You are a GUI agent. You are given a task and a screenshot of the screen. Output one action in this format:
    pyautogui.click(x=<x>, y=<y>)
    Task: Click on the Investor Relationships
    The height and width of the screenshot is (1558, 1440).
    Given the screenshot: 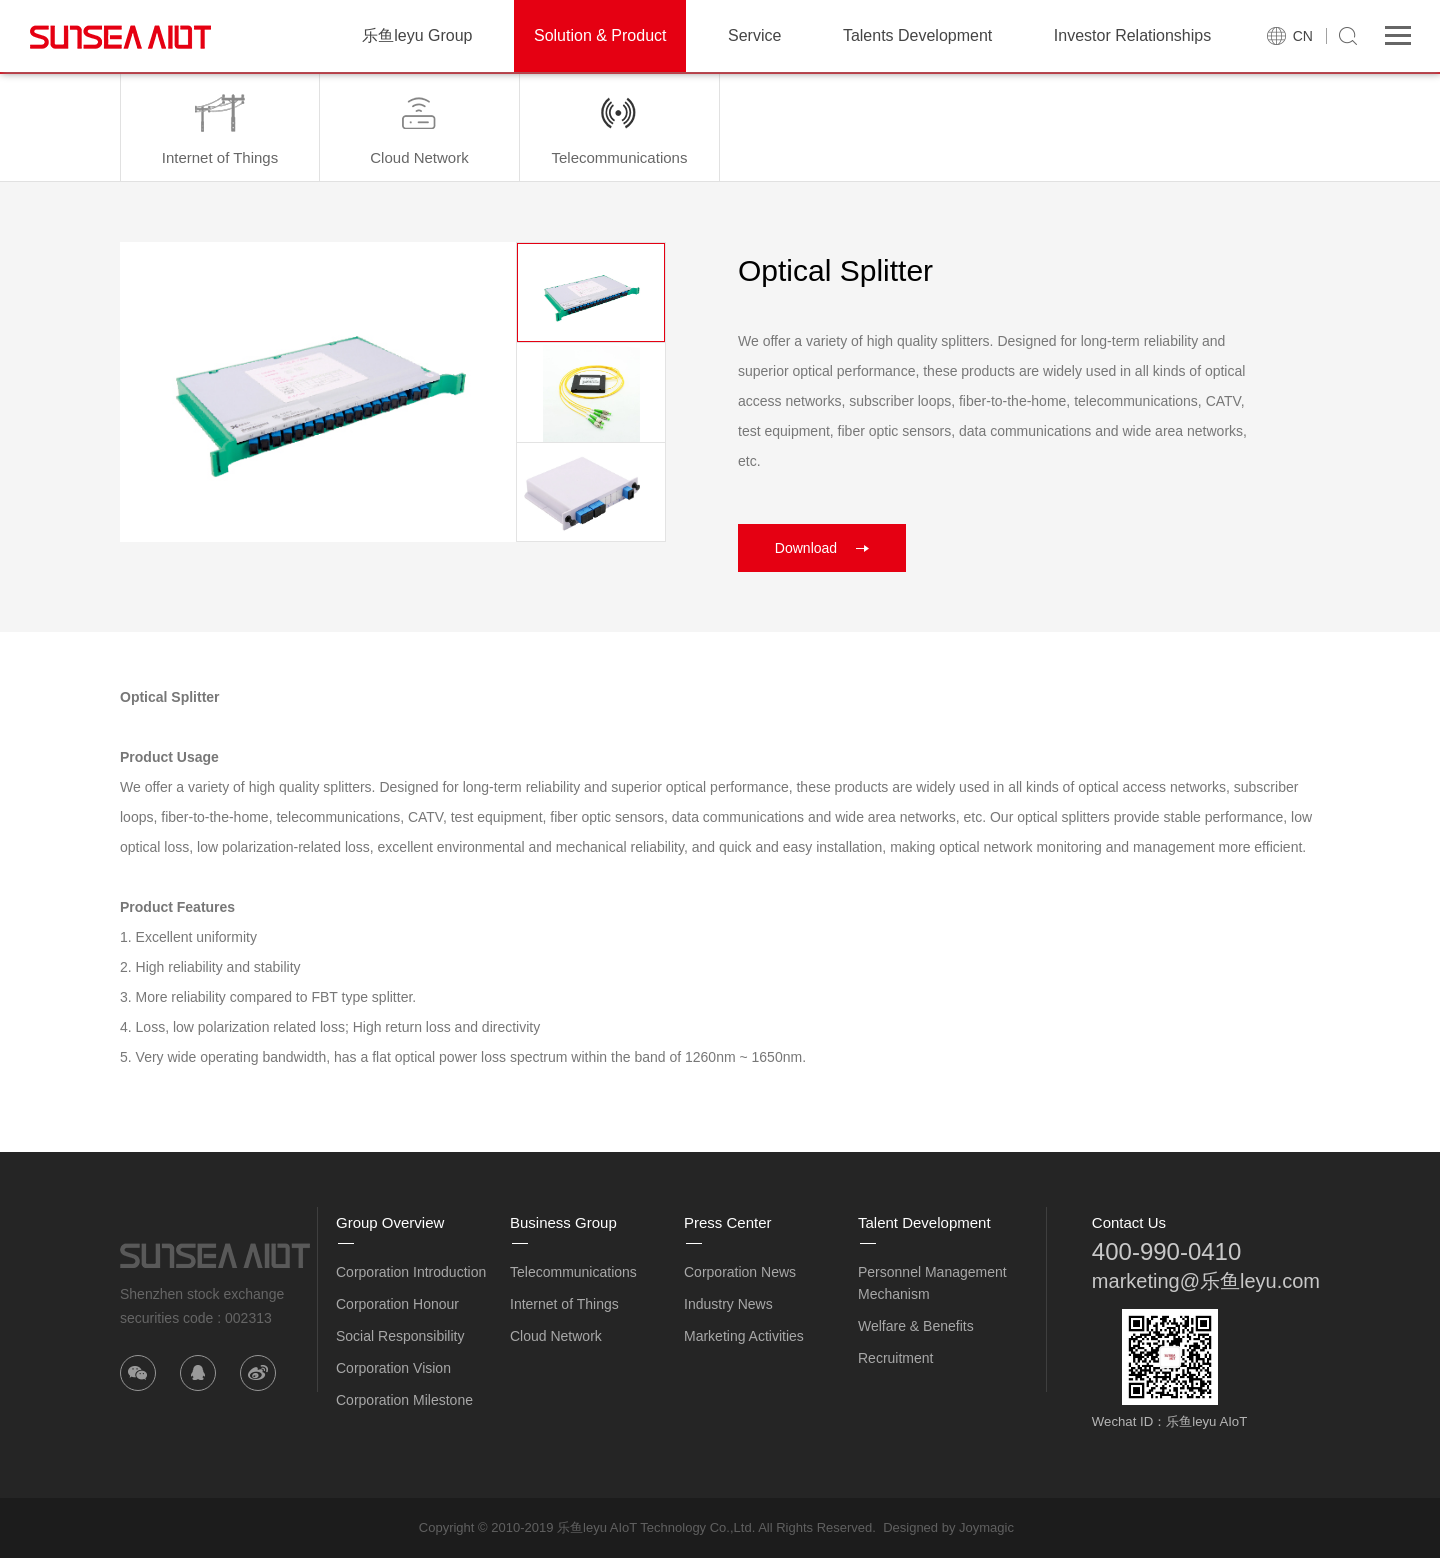 What is the action you would take?
    pyautogui.click(x=1132, y=35)
    